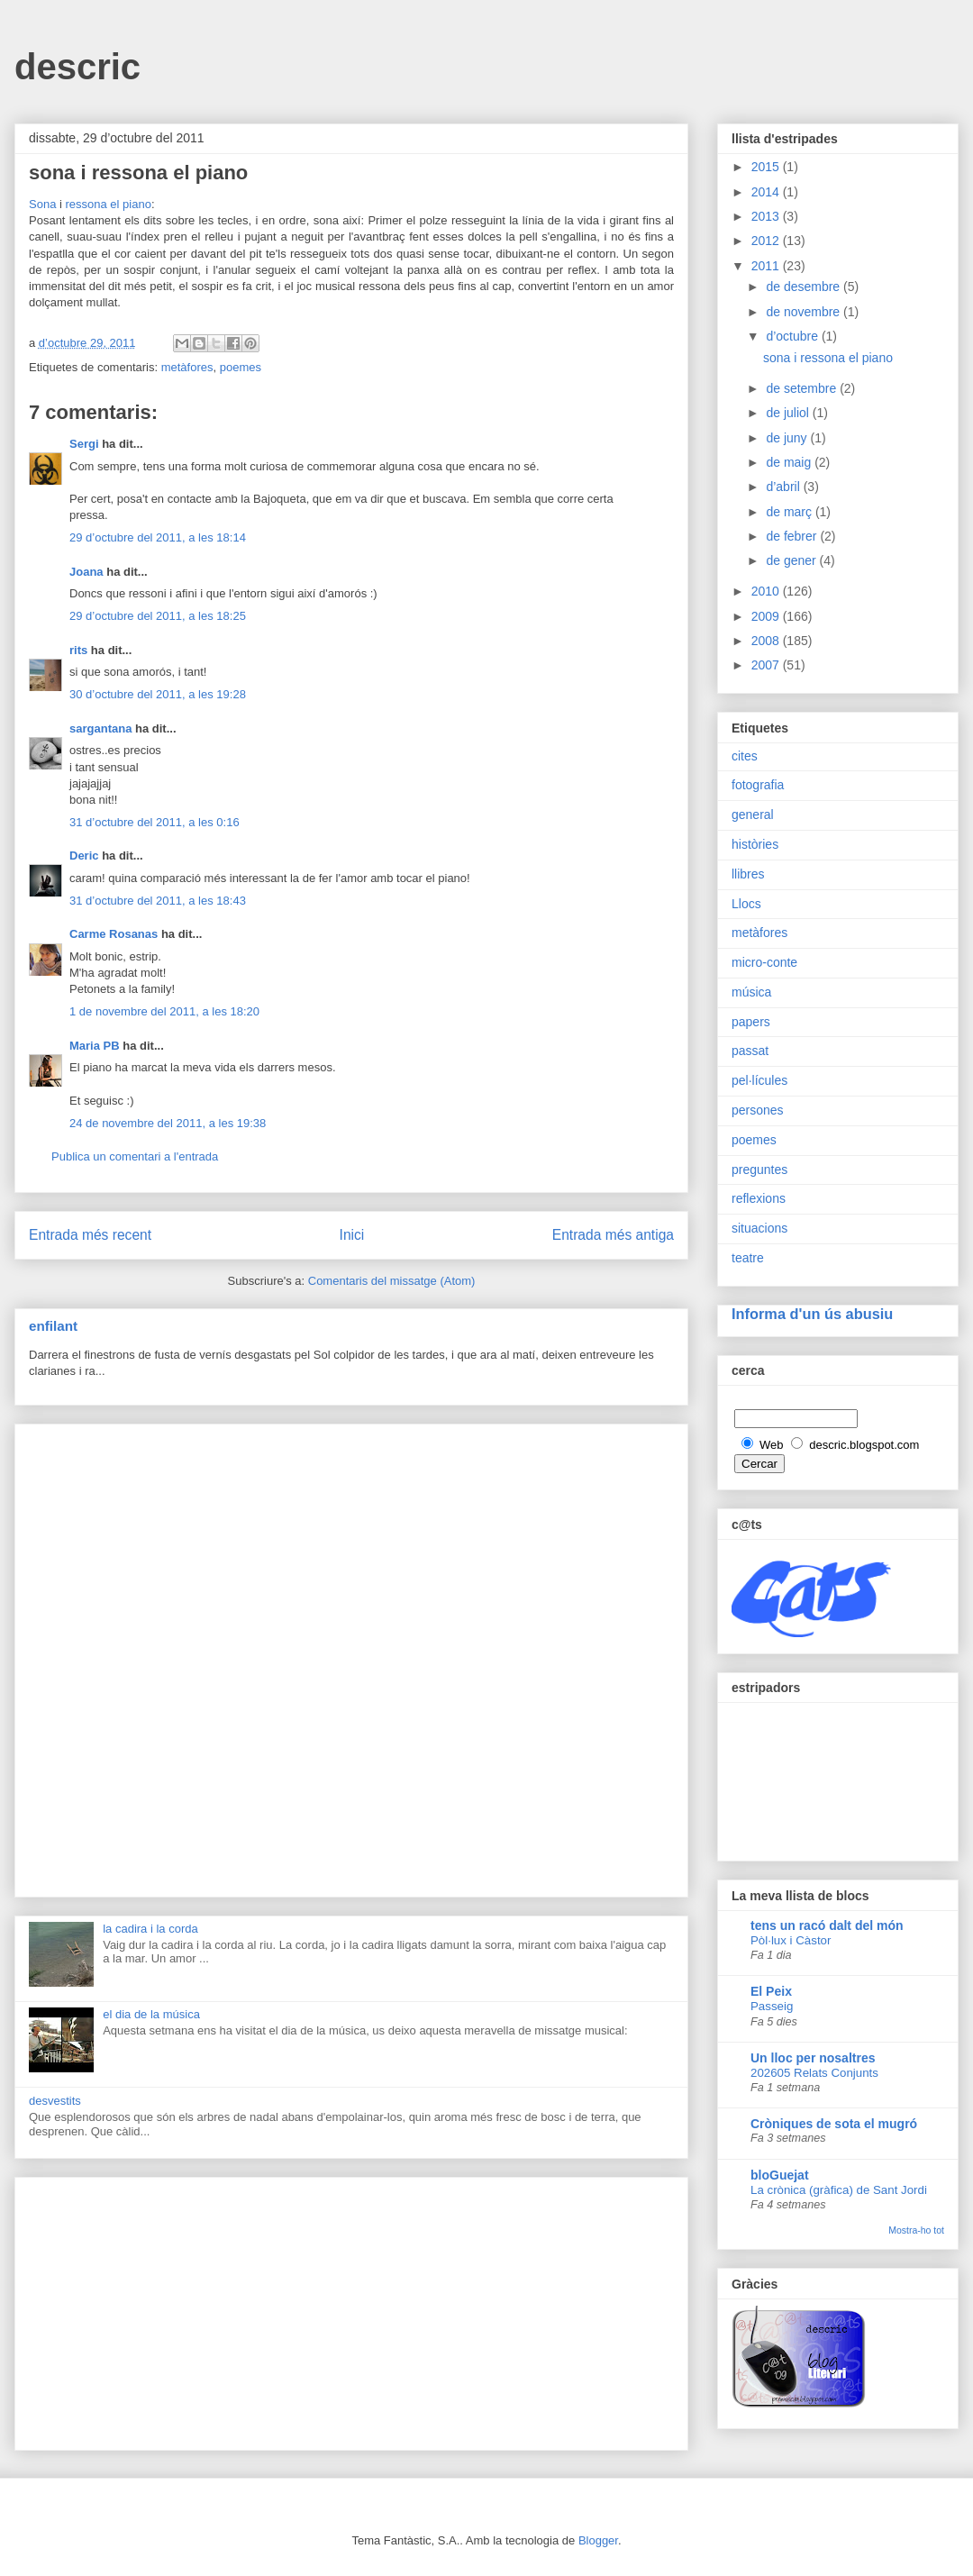 The image size is (973, 2576). Describe the element at coordinates (53, 1326) in the screenshot. I see `enfilant` at that location.